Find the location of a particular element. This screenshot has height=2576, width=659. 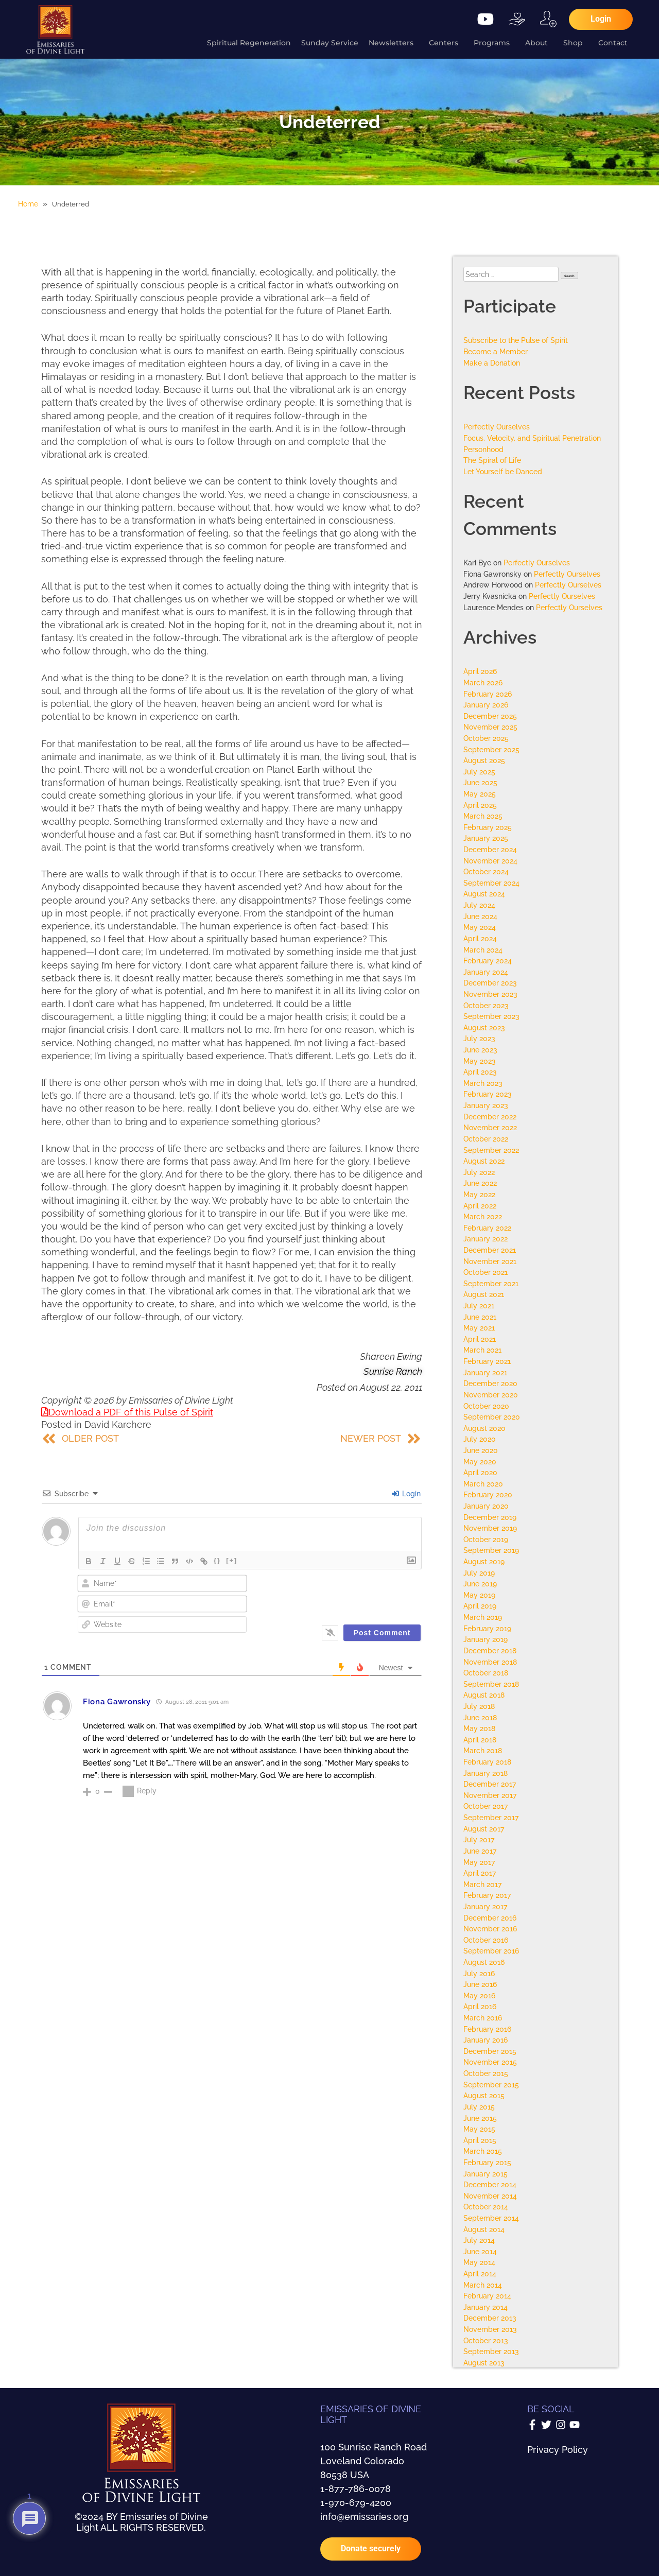

July 2018 is located at coordinates (479, 1706).